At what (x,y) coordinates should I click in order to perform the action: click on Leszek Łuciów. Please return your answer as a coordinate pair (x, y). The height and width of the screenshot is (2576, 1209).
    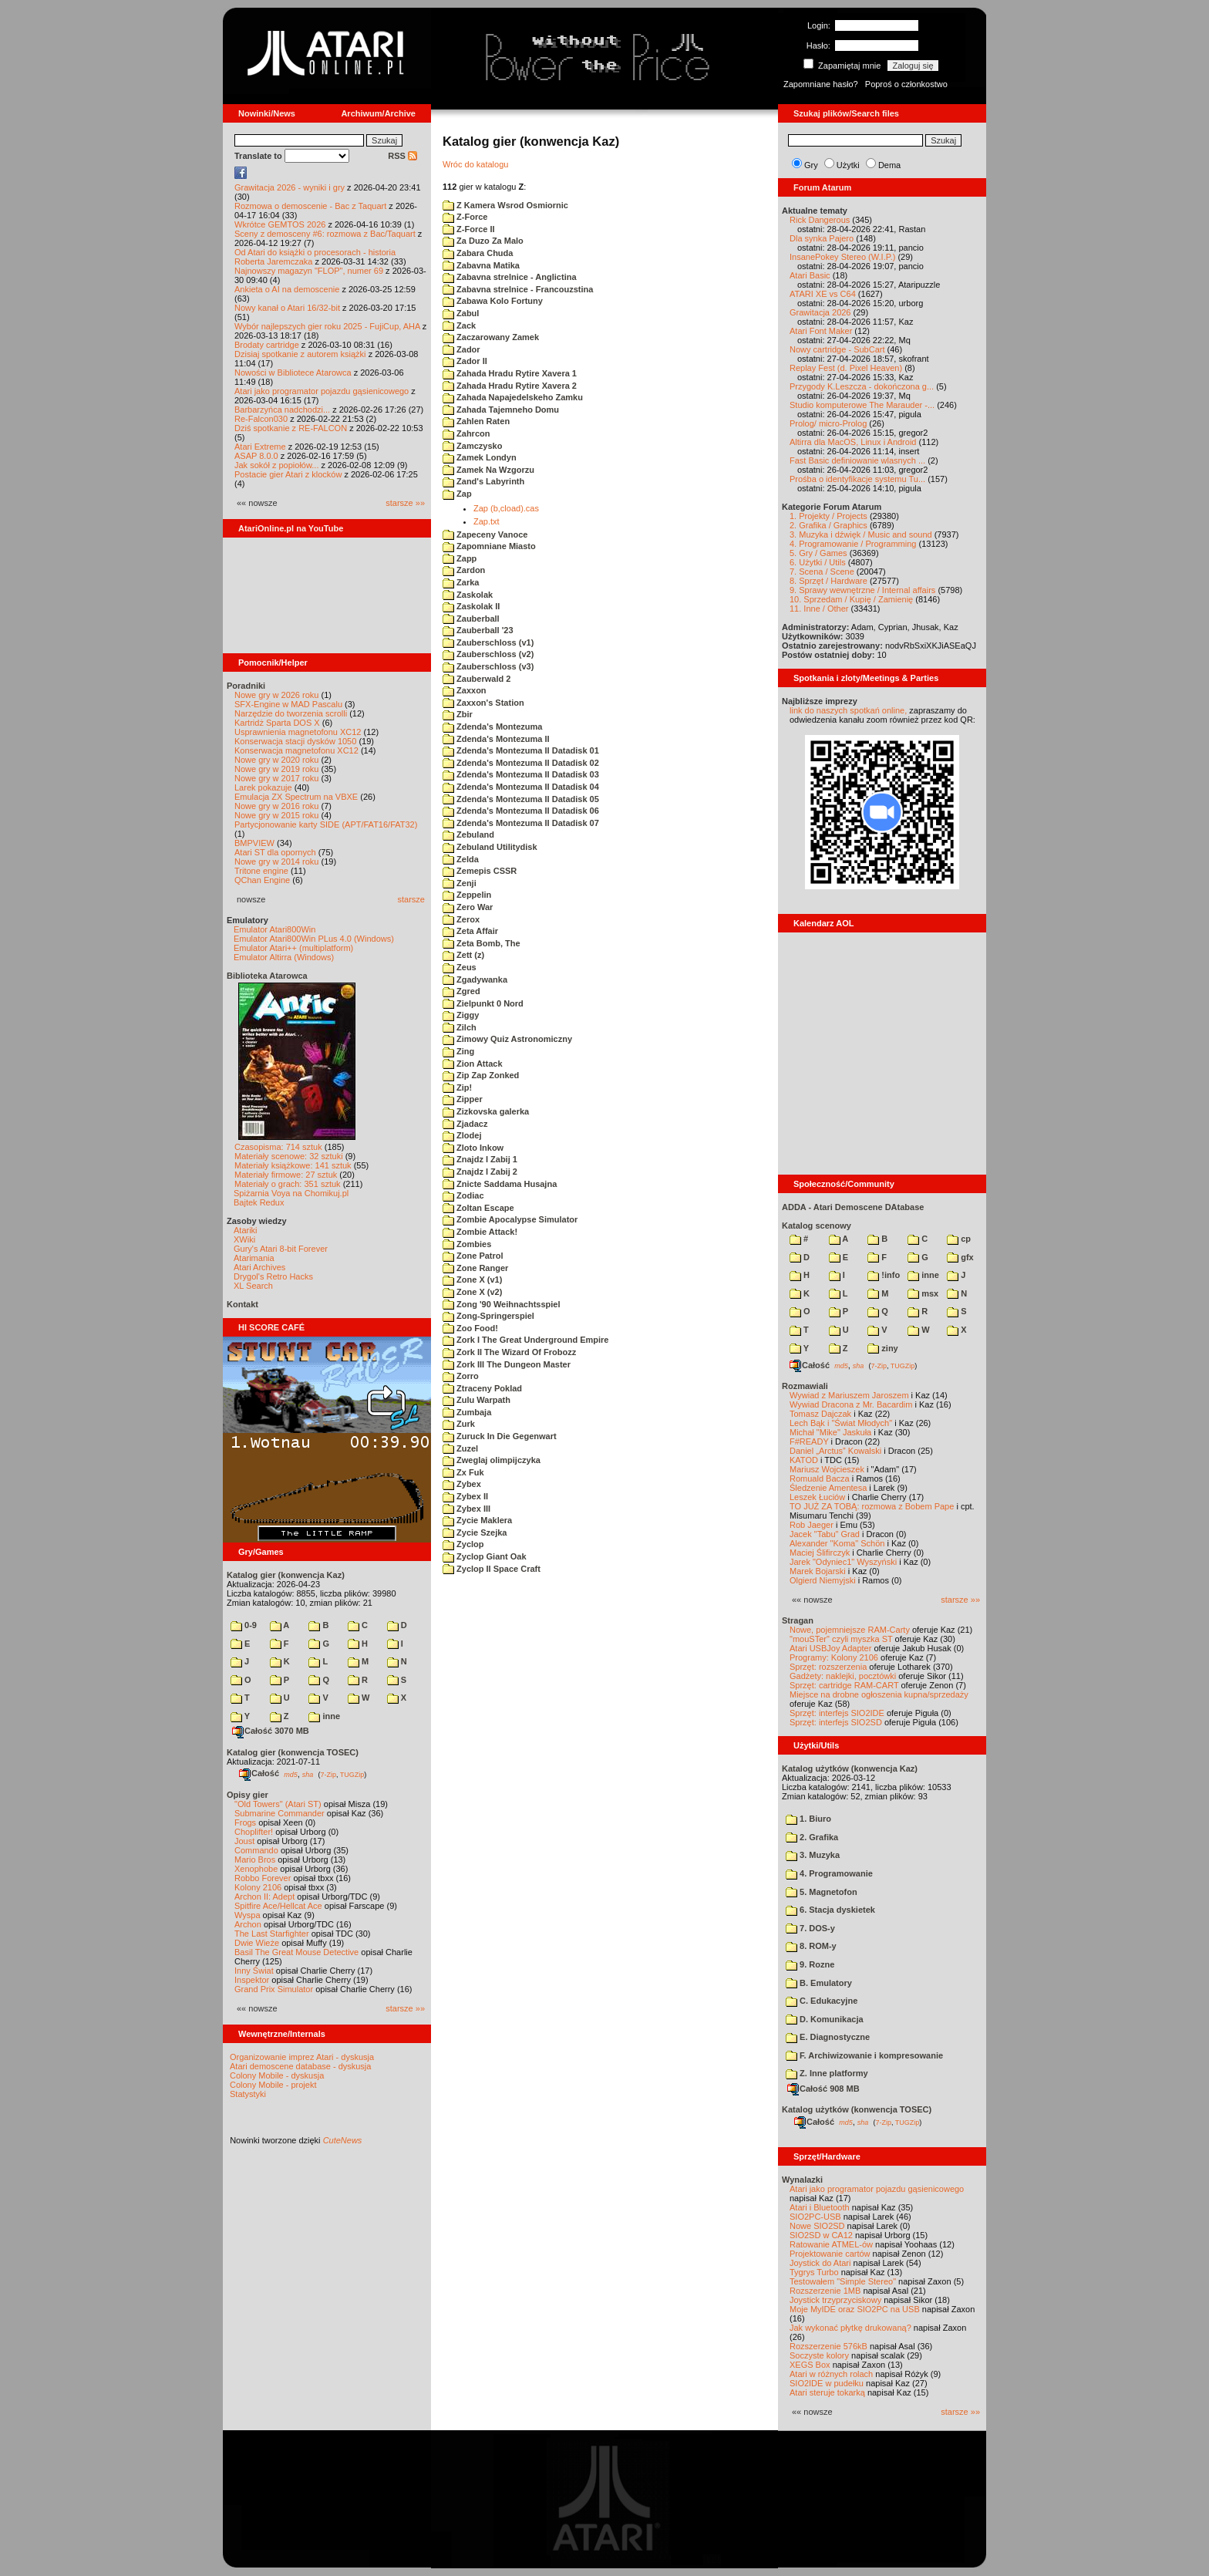
    Looking at the image, I should click on (817, 1497).